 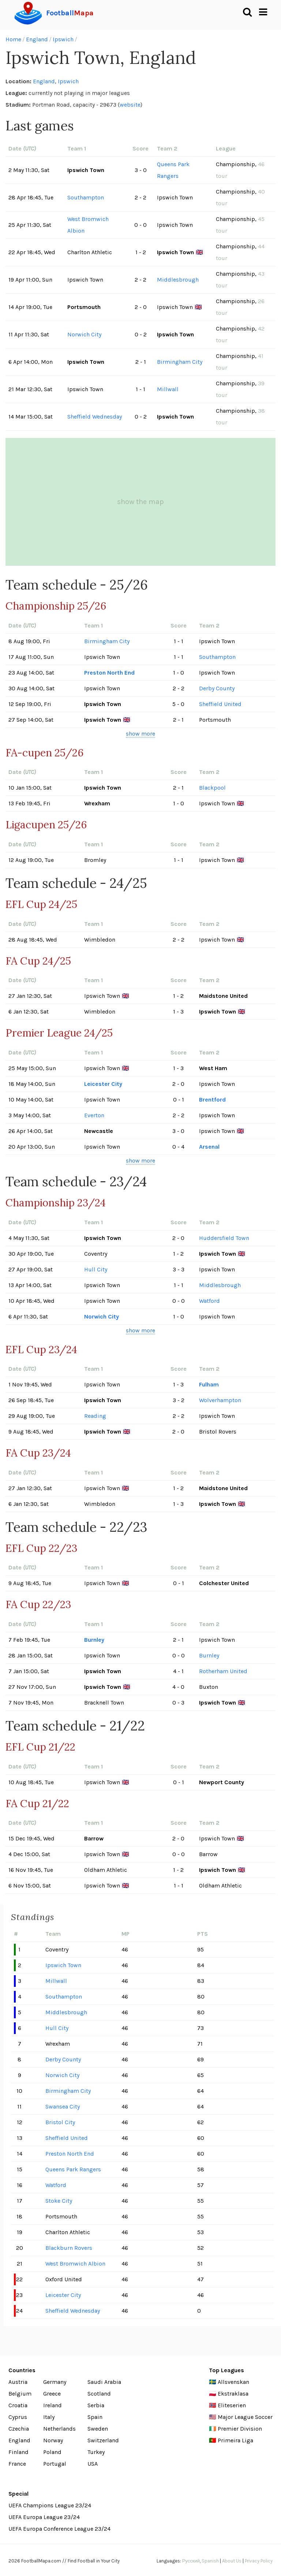 What do you see at coordinates (212, 1099) in the screenshot?
I see `Brentford` at bounding box center [212, 1099].